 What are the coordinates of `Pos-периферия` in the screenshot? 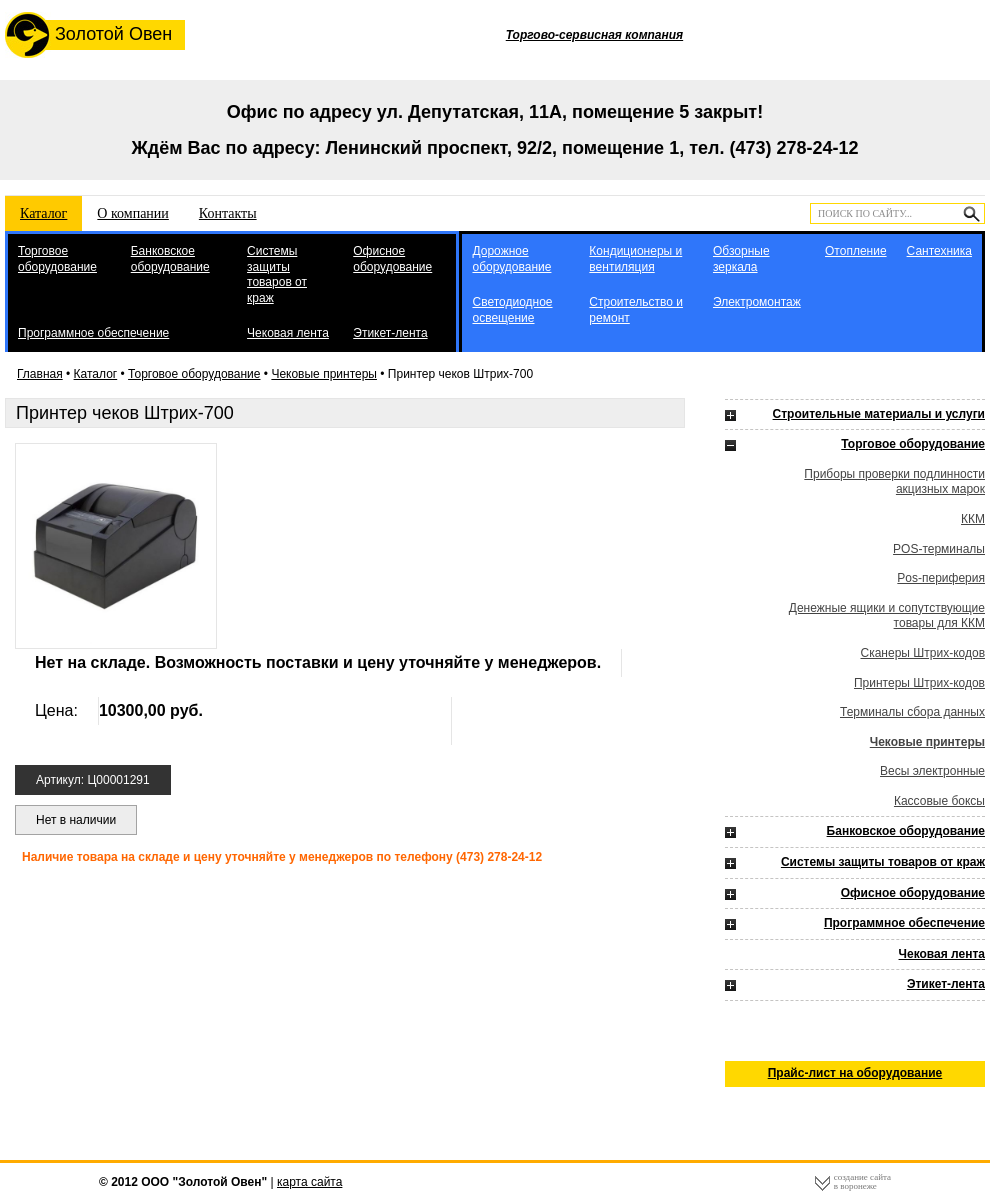 It's located at (941, 578).